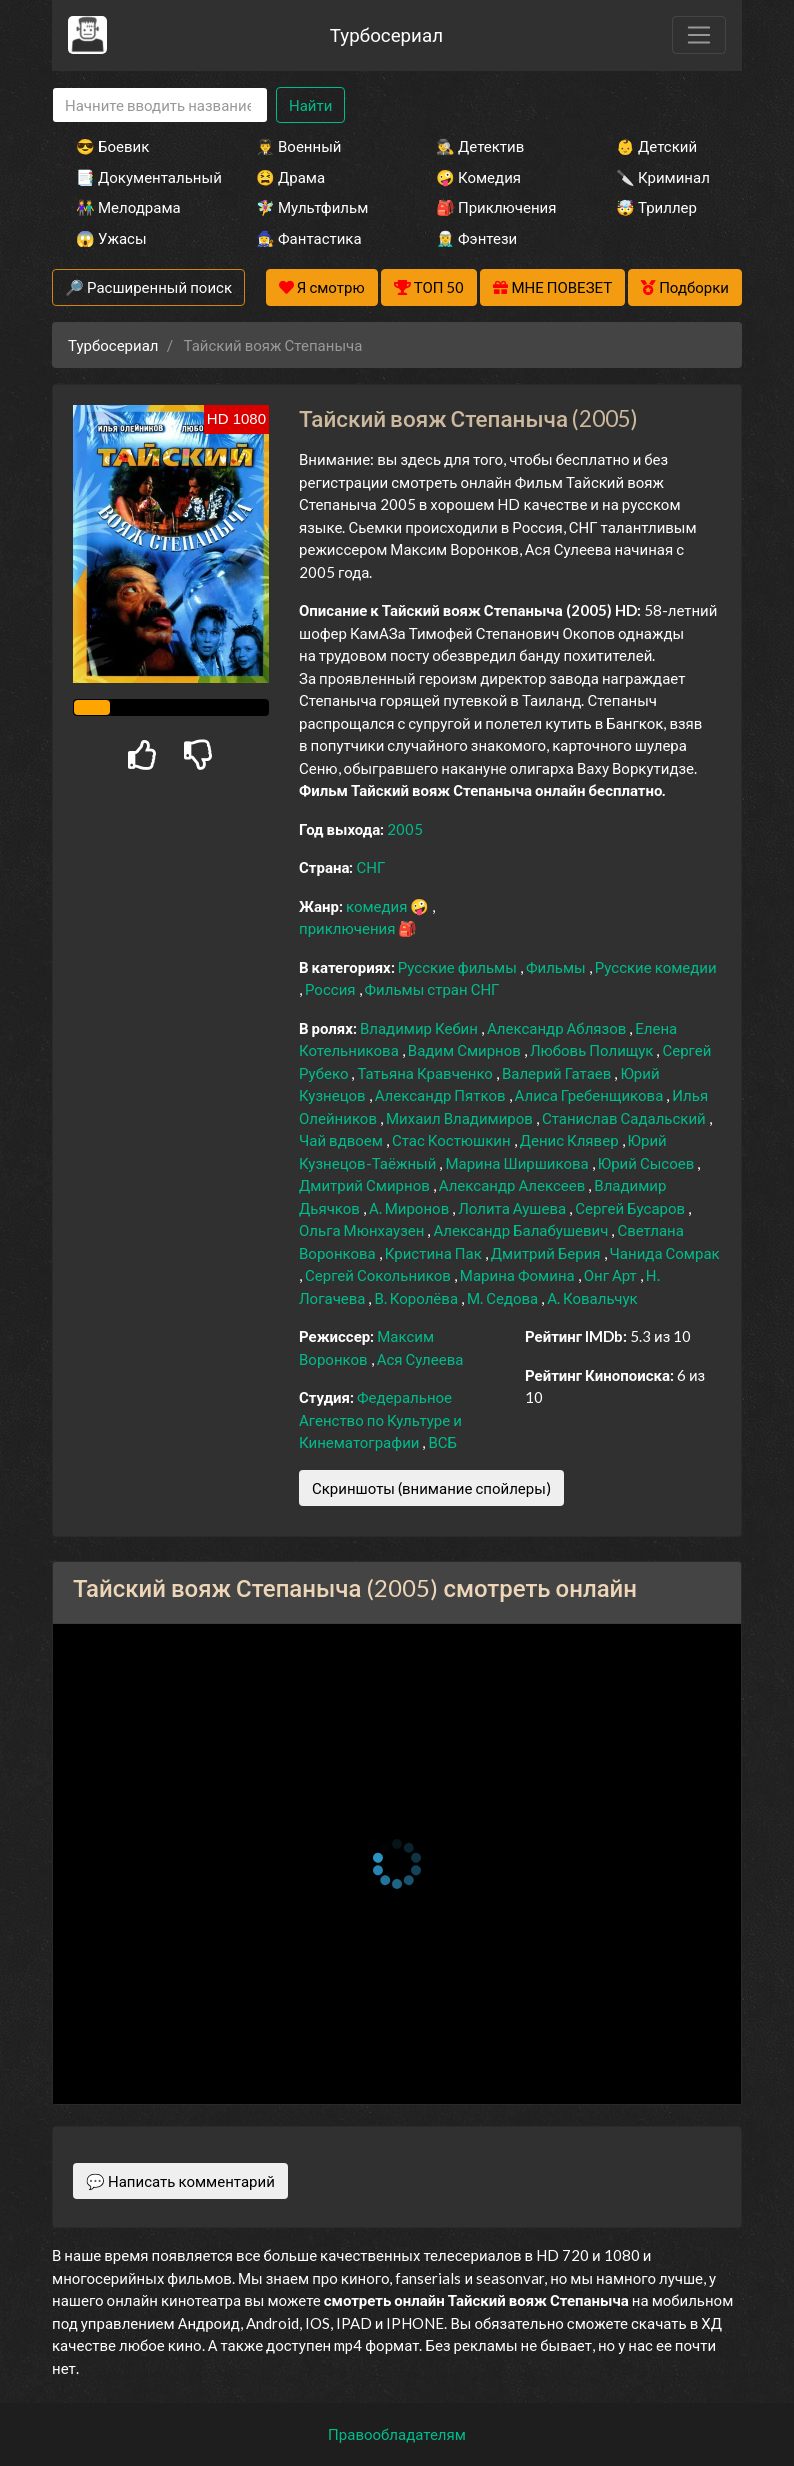  What do you see at coordinates (522, 1230) in the screenshot?
I see `Александр Балабушевич` at bounding box center [522, 1230].